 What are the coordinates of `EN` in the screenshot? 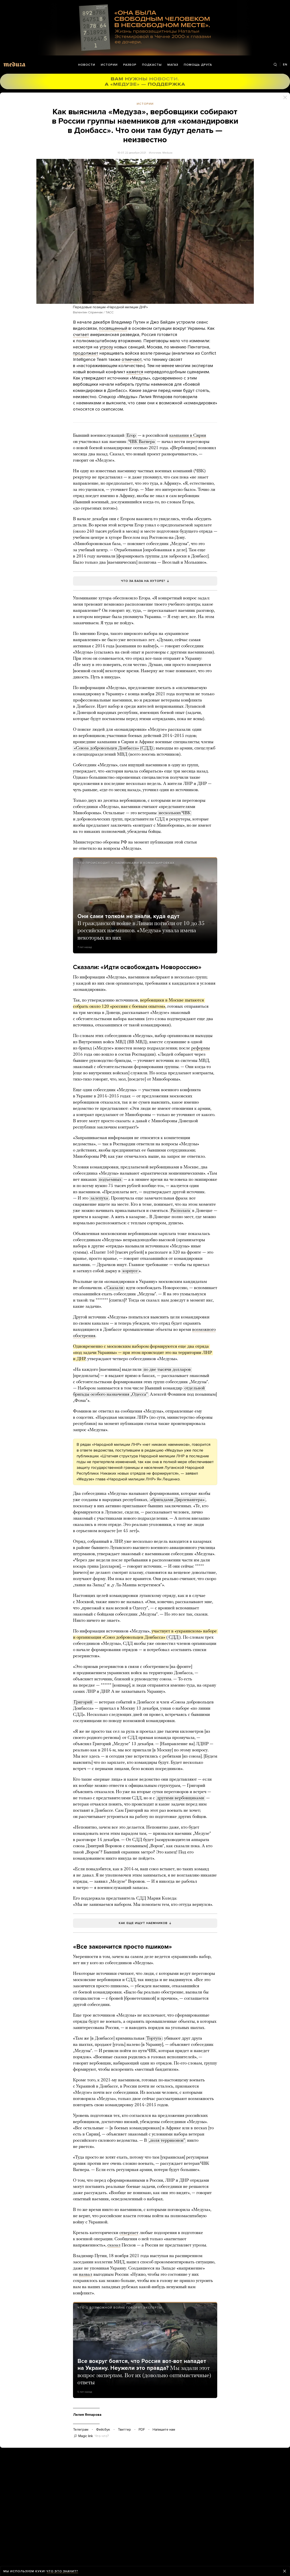 It's located at (285, 64).